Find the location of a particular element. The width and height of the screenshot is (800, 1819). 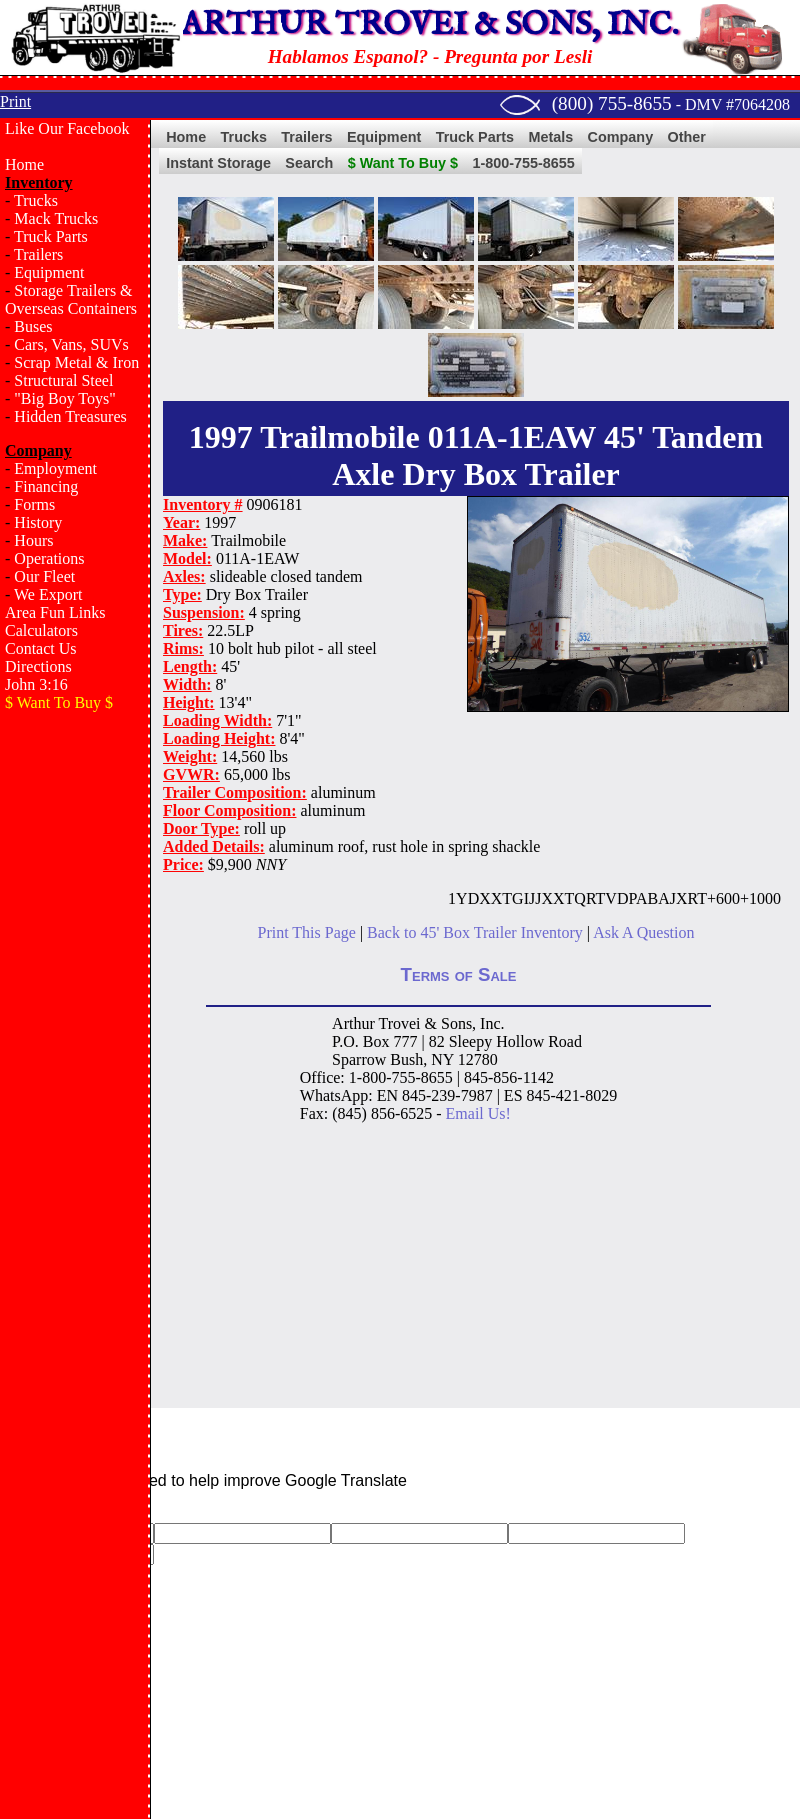

Instant Storage is located at coordinates (218, 163).